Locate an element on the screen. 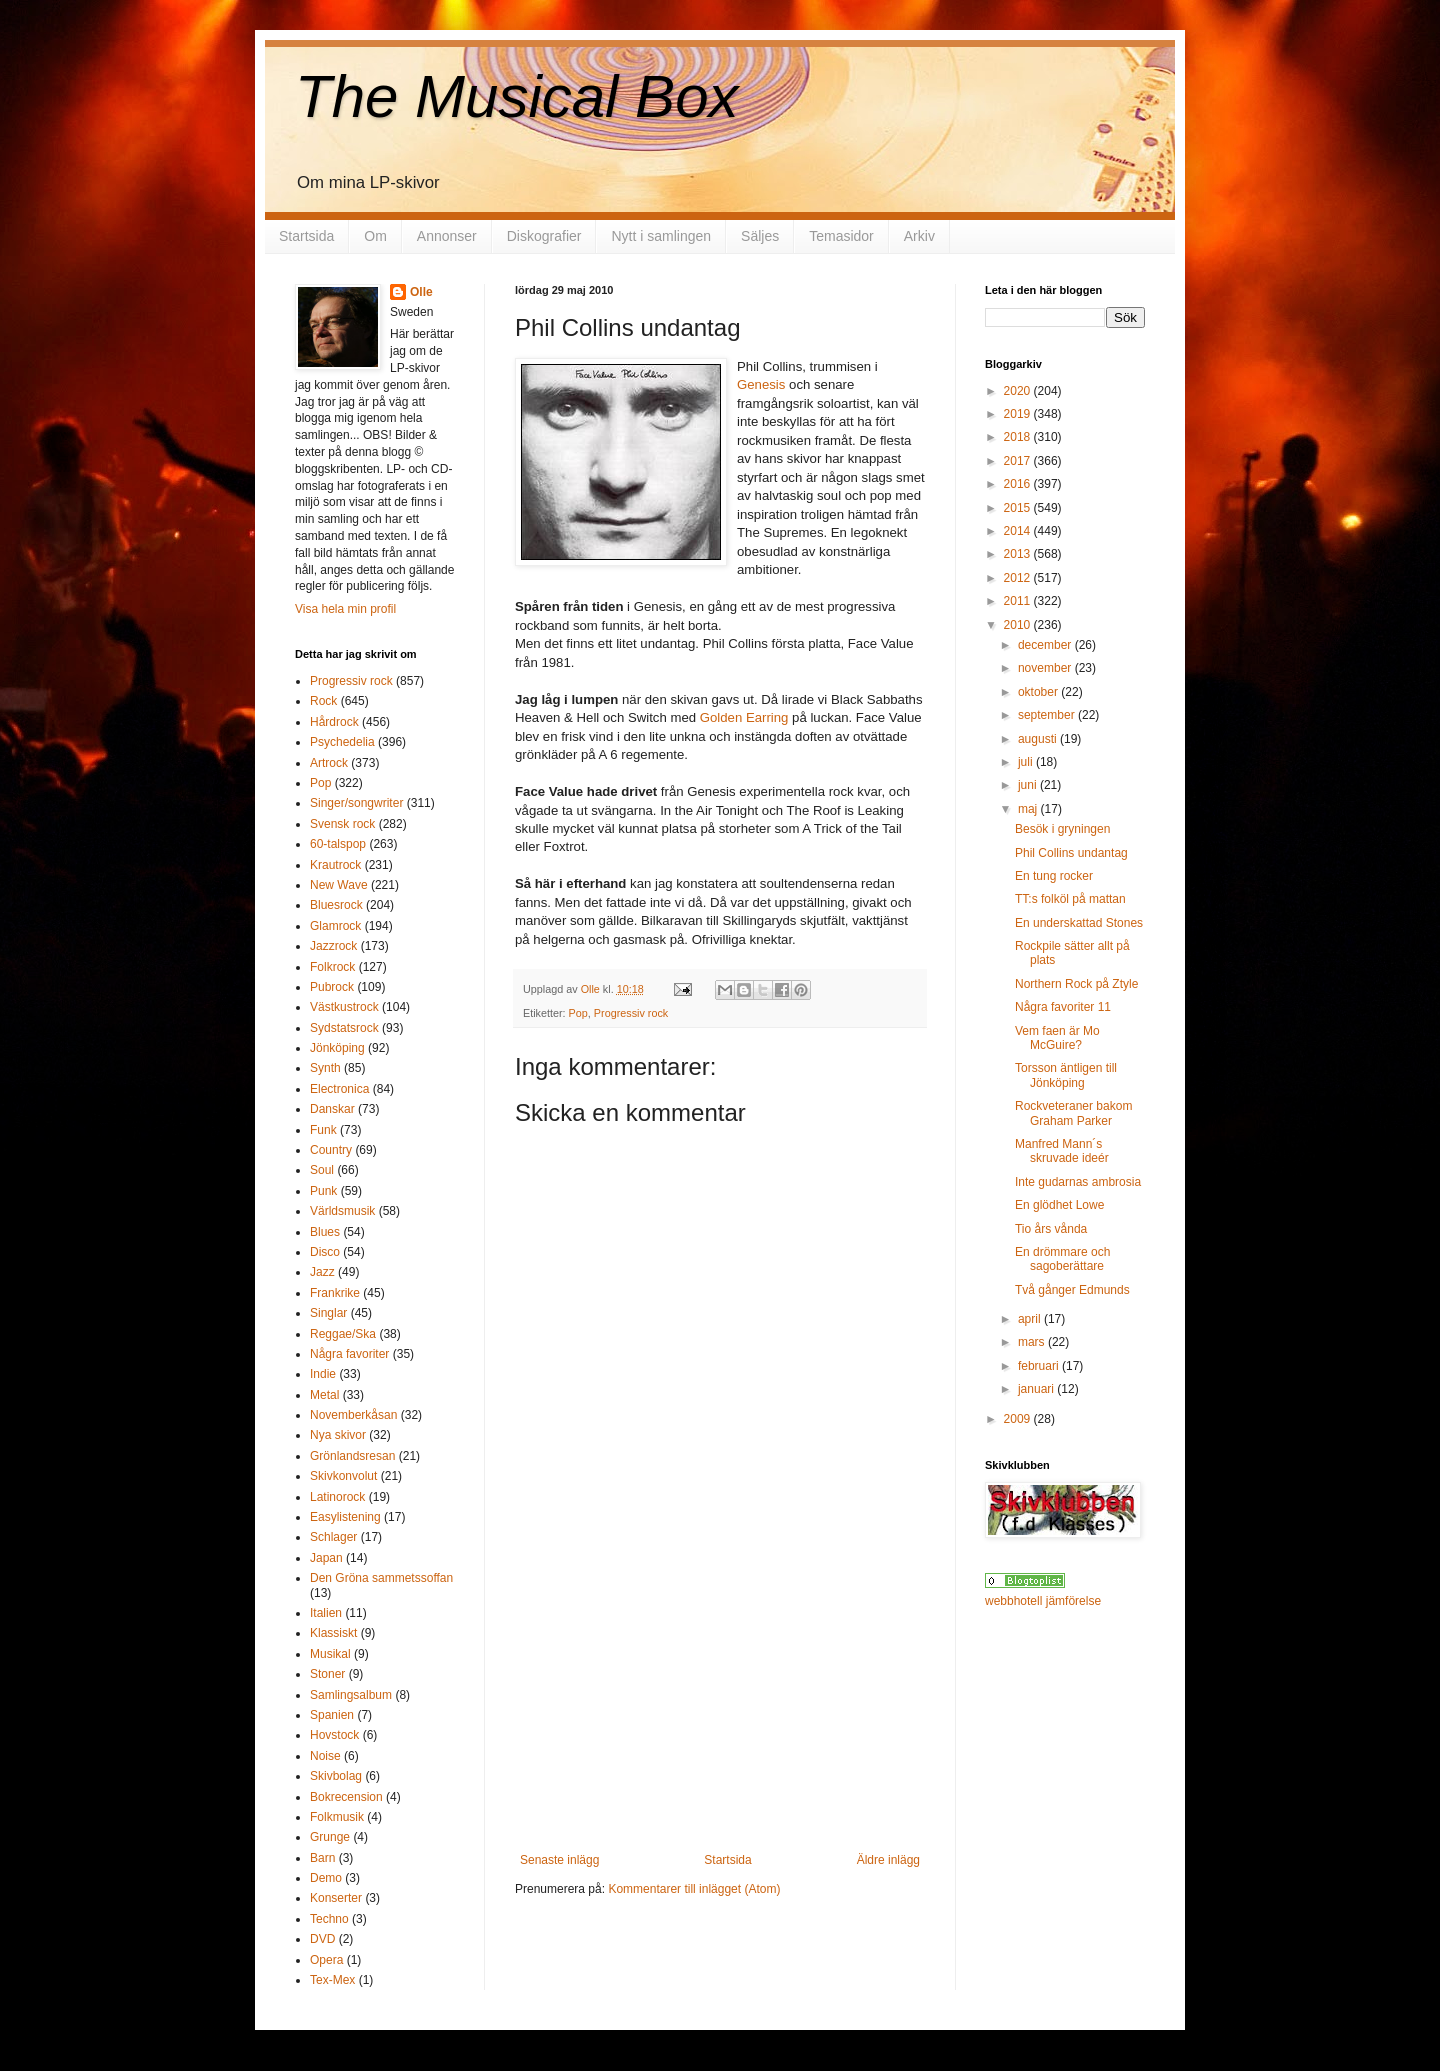  Torsson äntligen till Jönköping is located at coordinates (1066, 1075).